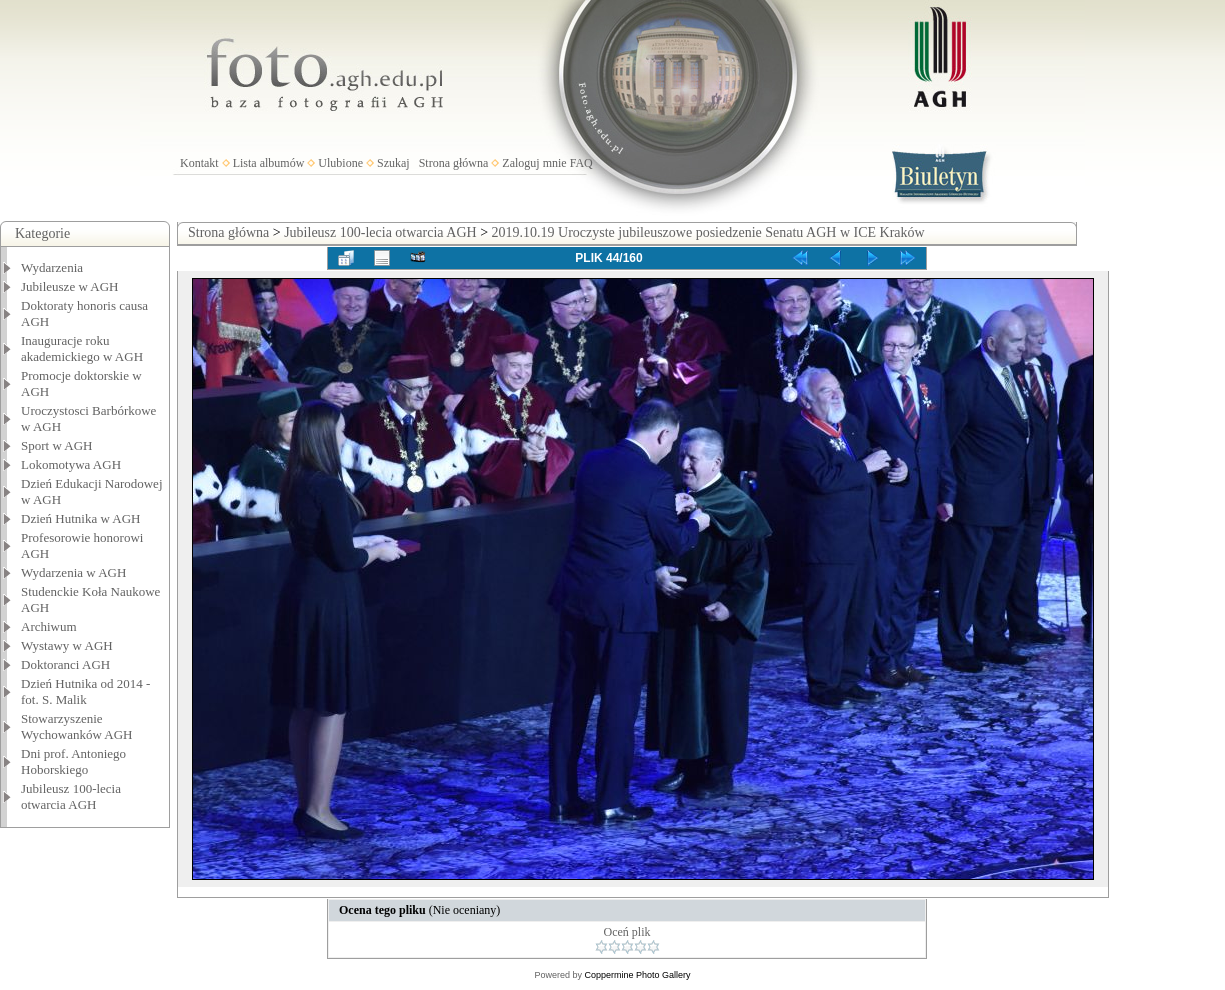  I want to click on Ulubione, so click(340, 163).